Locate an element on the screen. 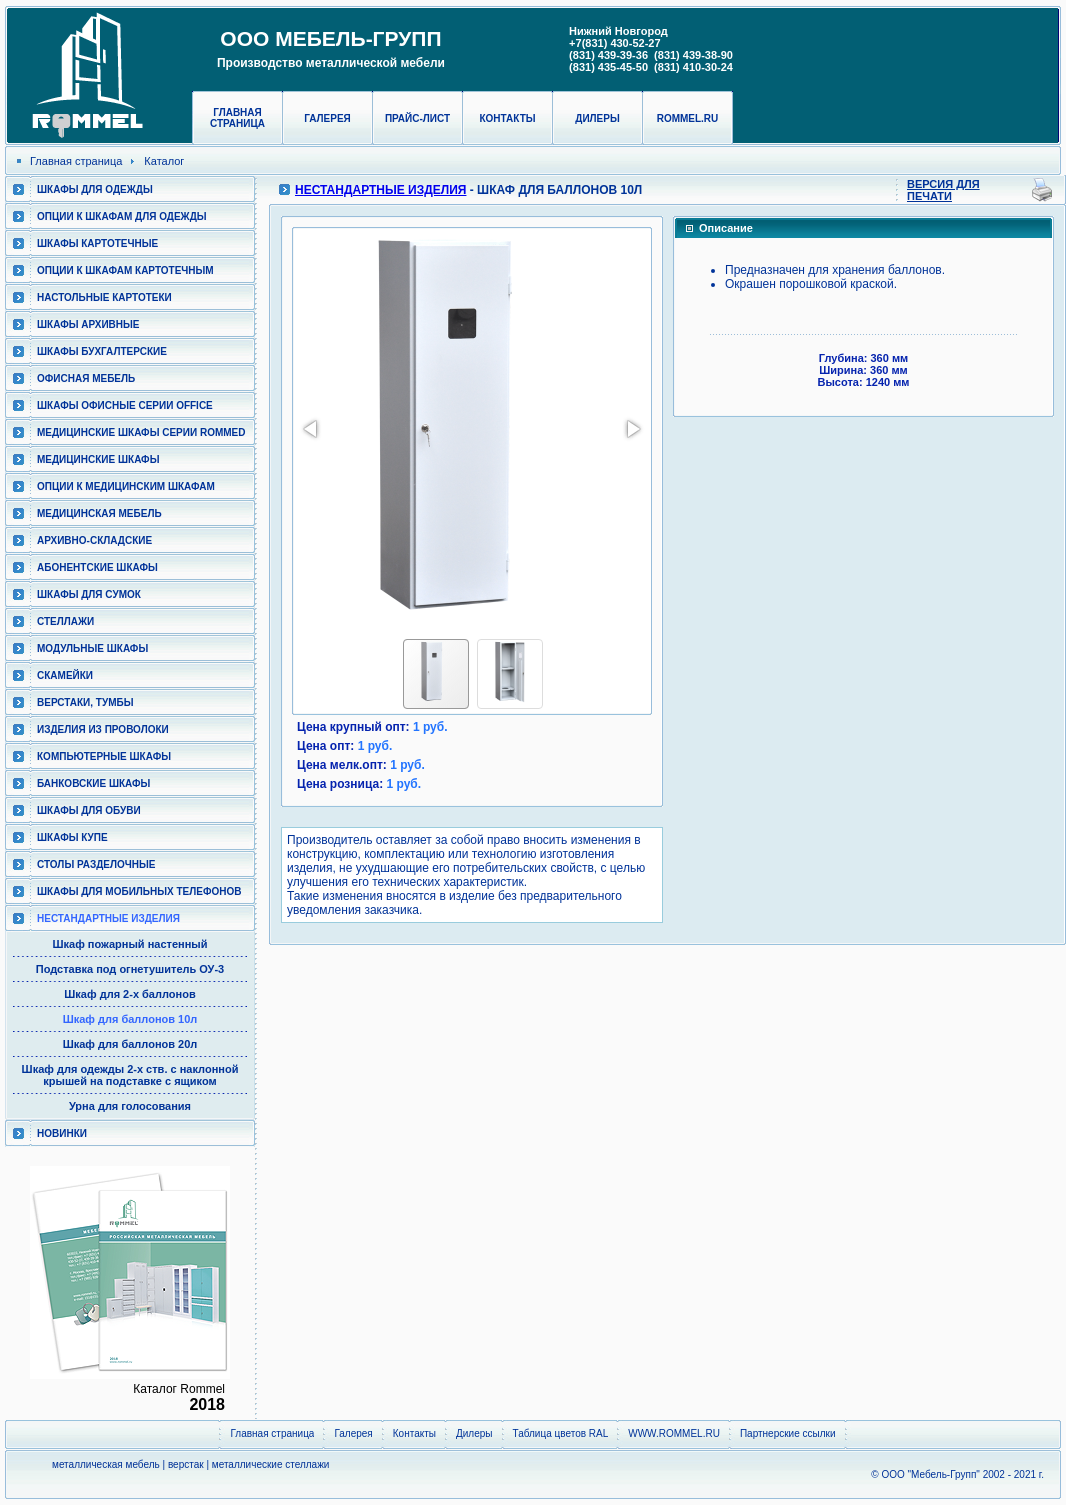 The width and height of the screenshot is (1066, 1505). Таблица цветов RAL is located at coordinates (561, 1433).